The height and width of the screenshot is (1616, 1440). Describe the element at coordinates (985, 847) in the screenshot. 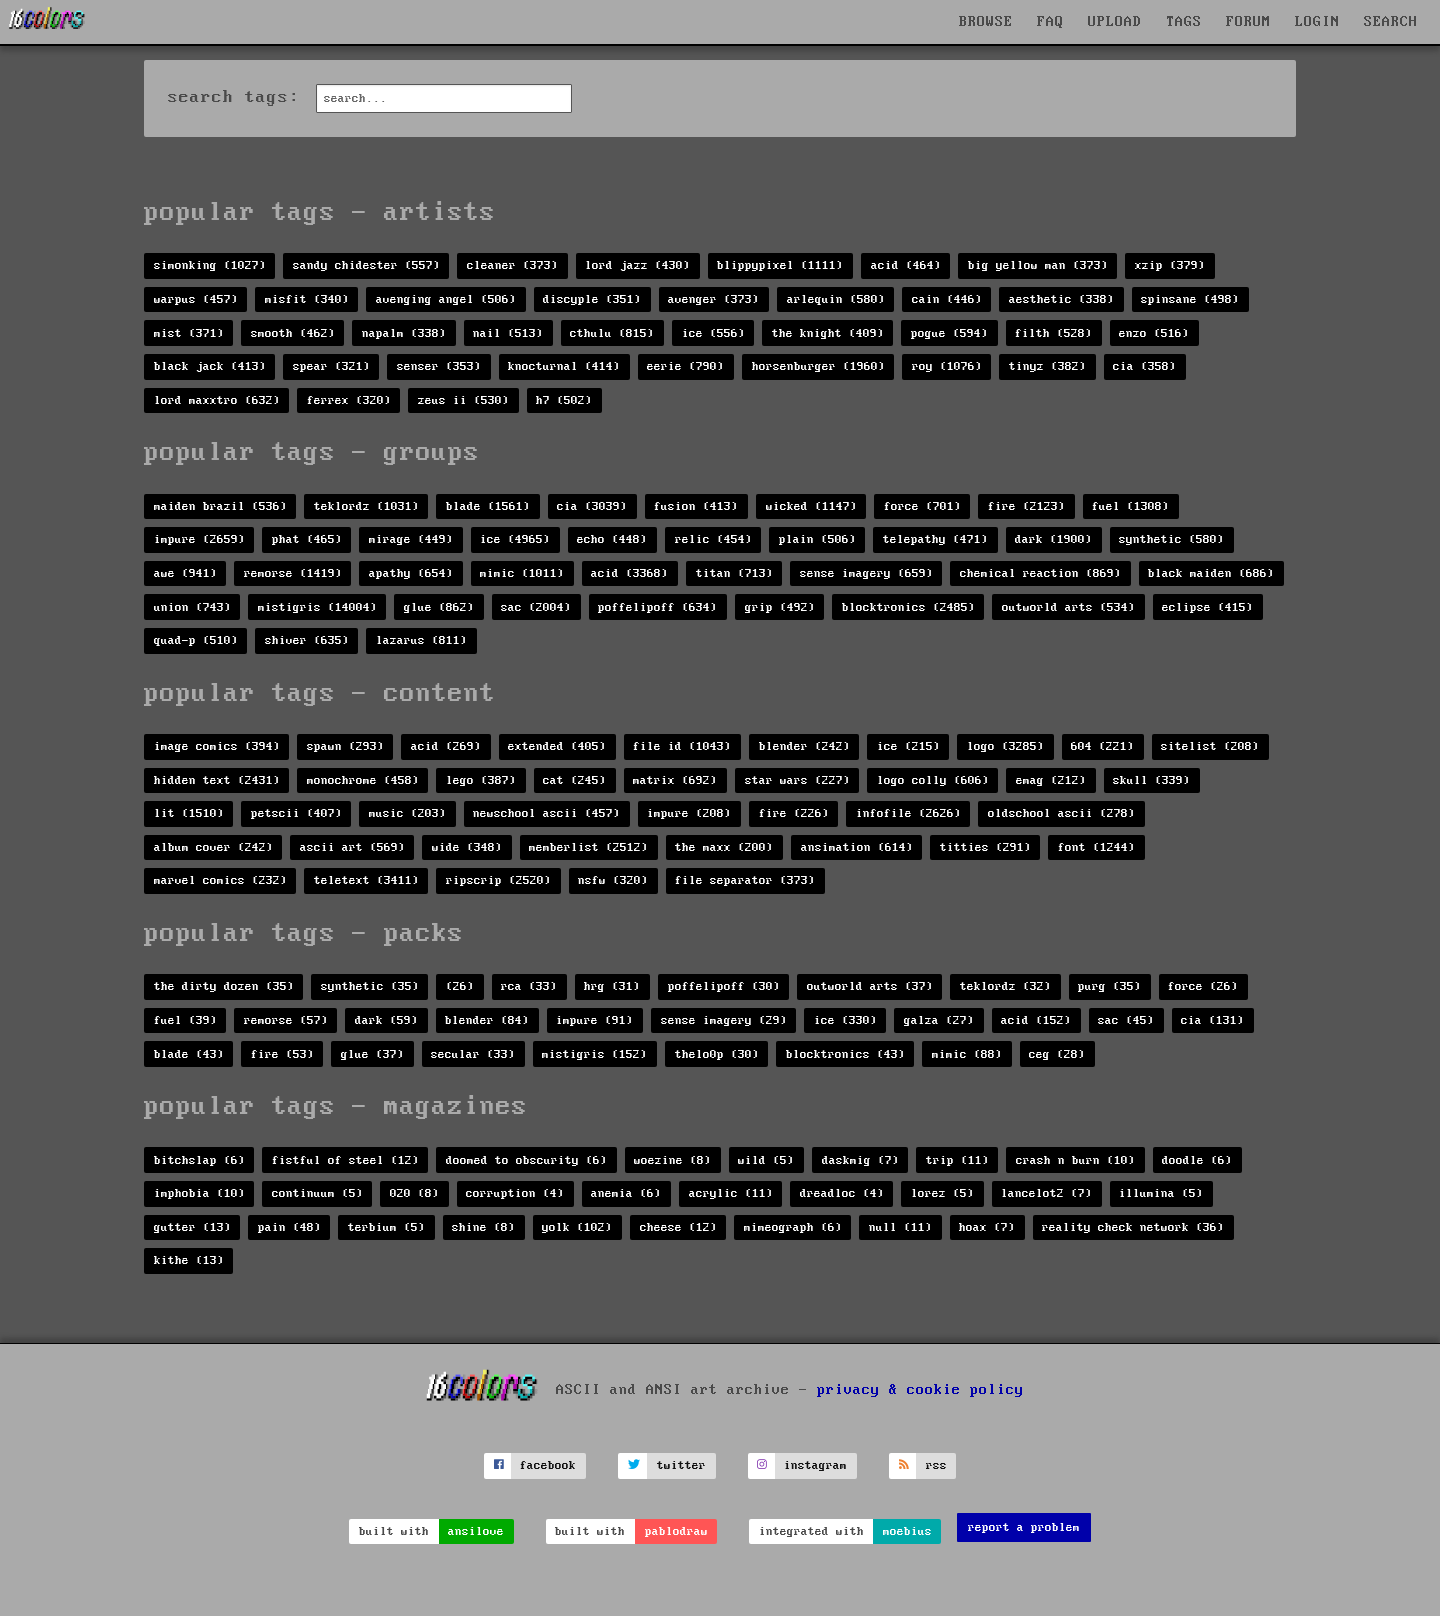

I see `titties (291)` at that location.